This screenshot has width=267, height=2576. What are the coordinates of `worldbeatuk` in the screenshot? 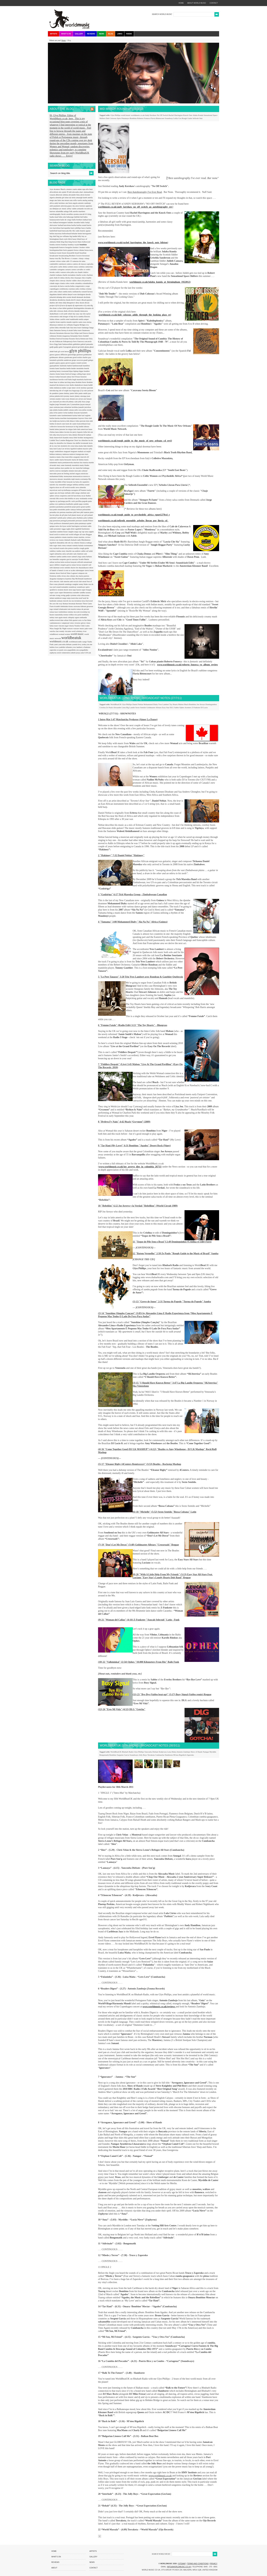 It's located at (71, 638).